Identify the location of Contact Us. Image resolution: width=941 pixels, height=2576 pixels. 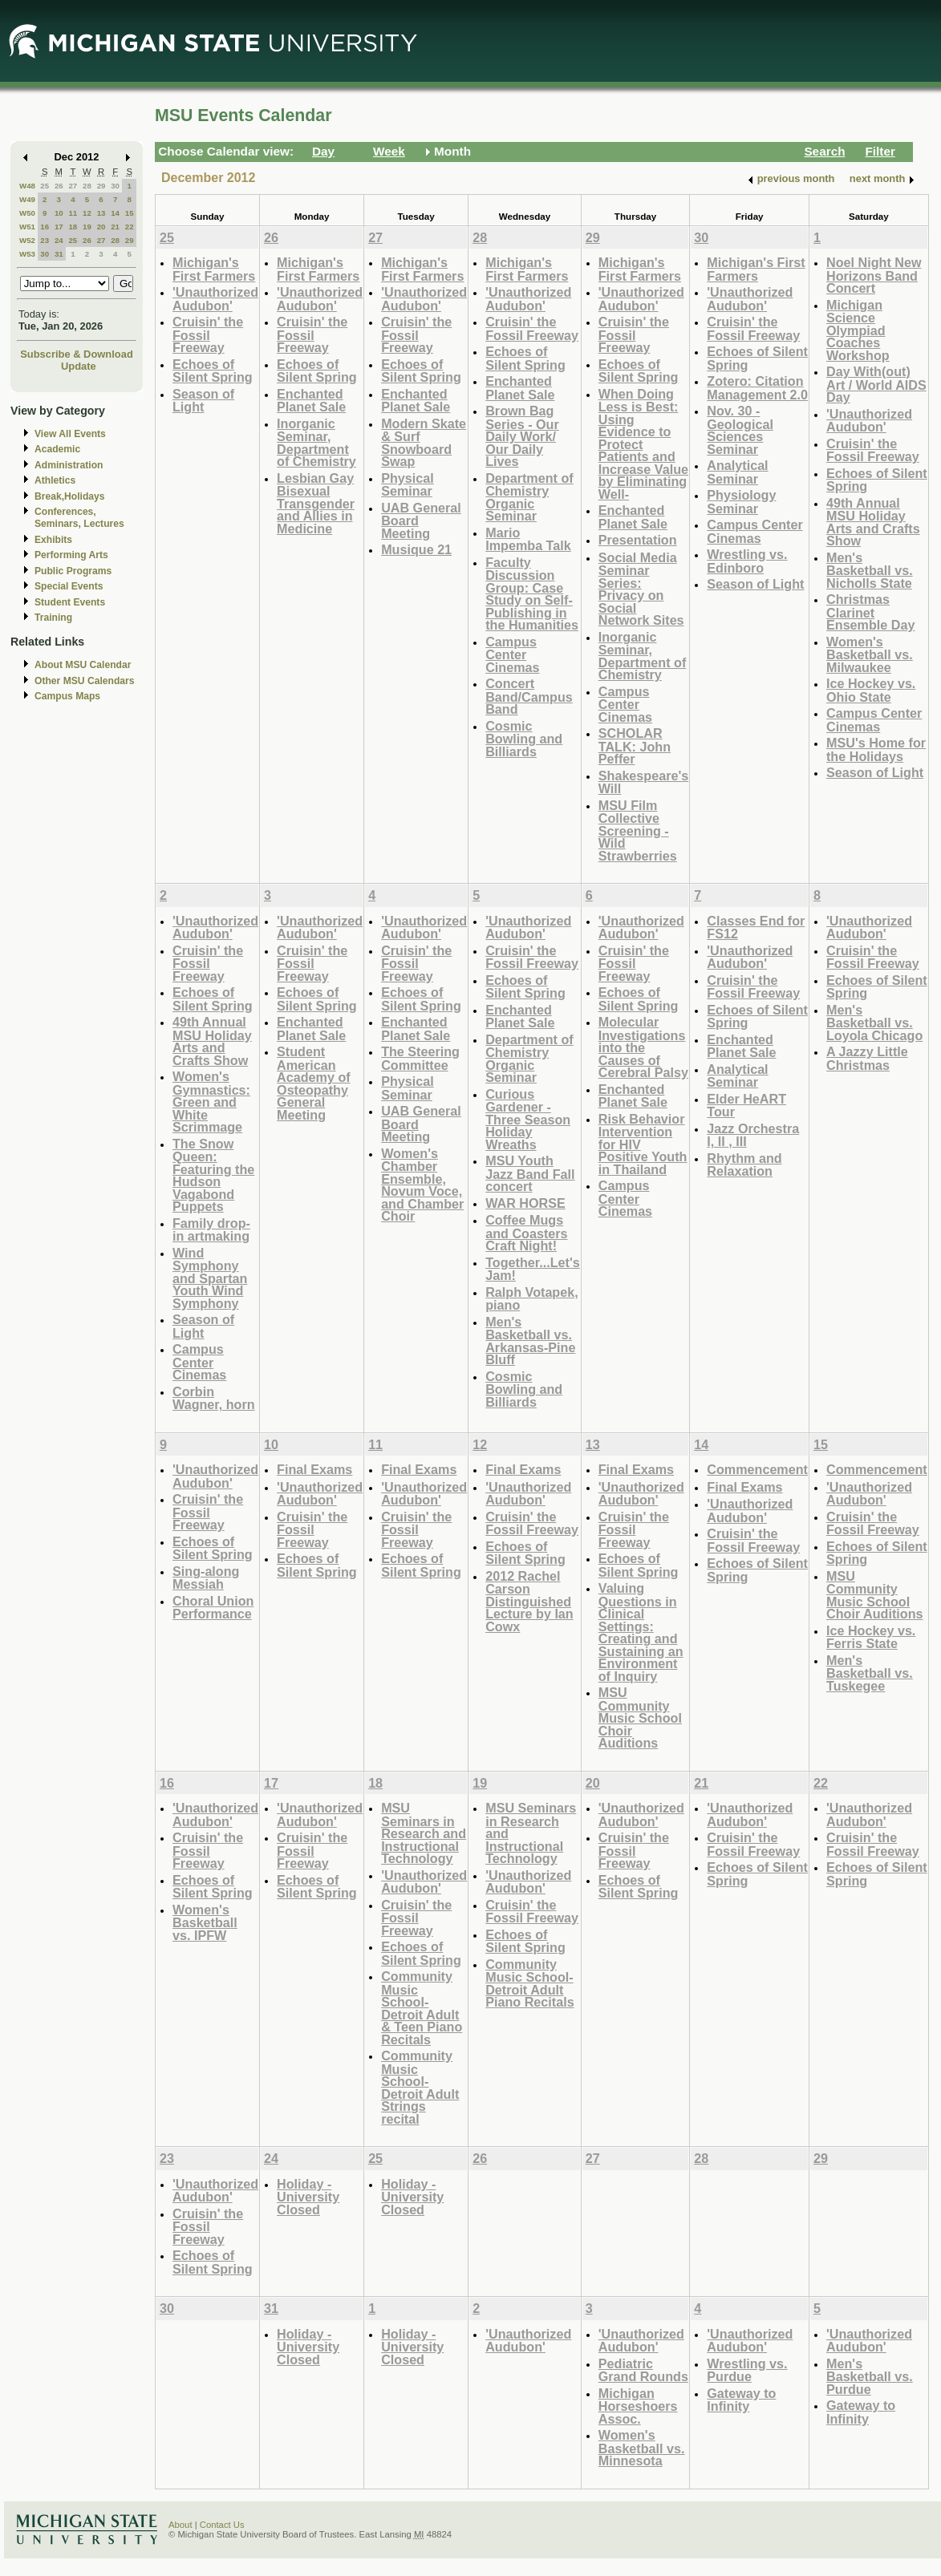
(222, 2524).